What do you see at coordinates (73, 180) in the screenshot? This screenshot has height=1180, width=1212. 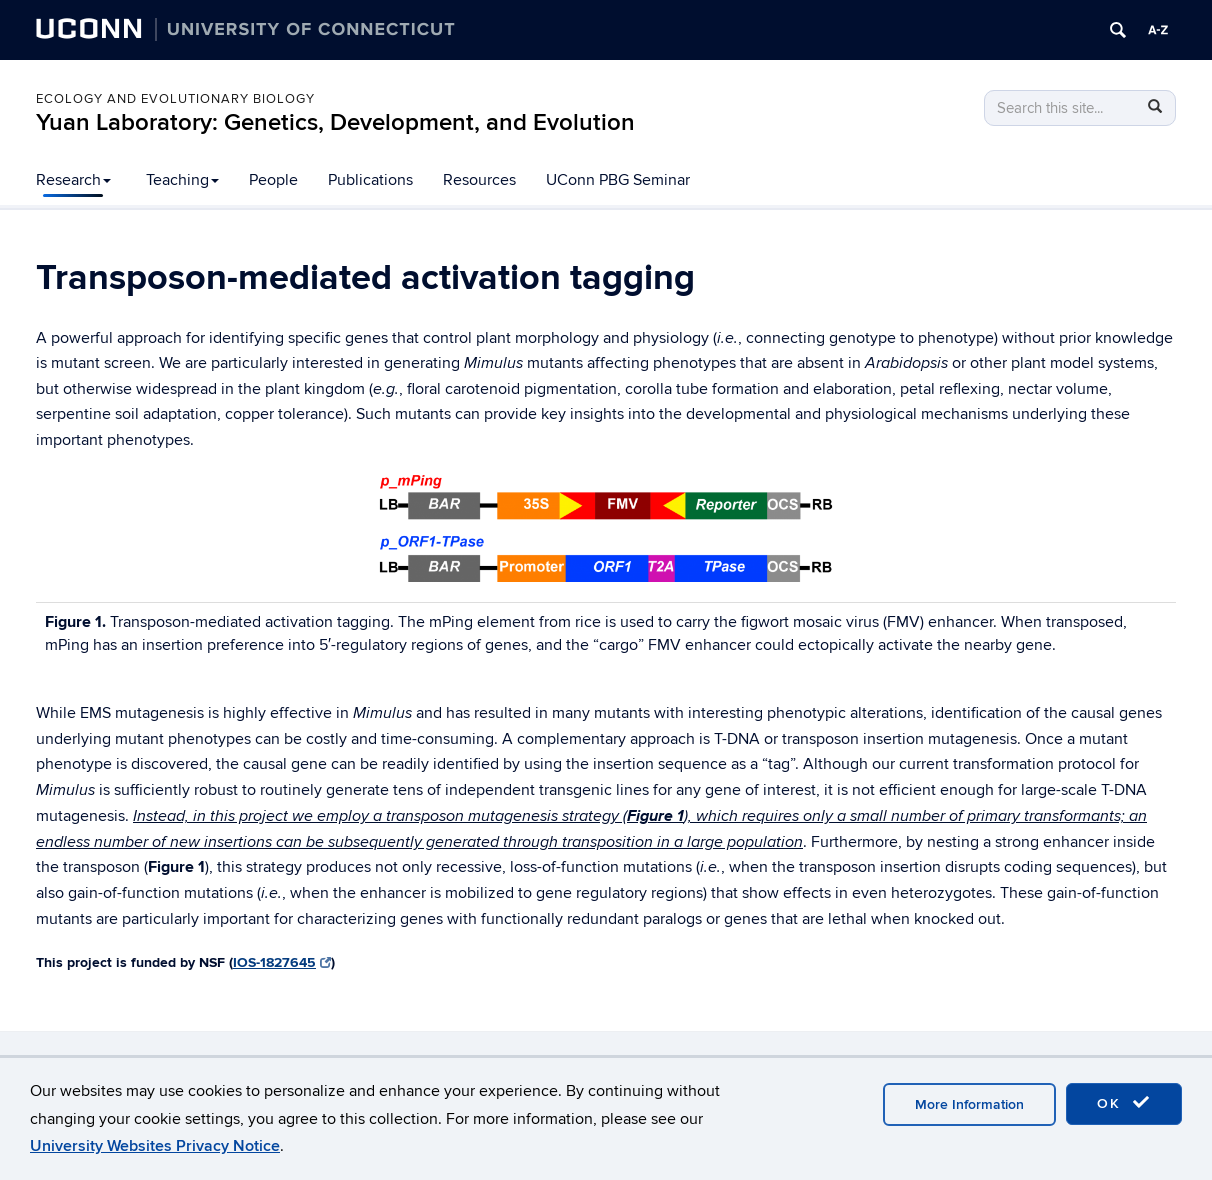 I see `Research` at bounding box center [73, 180].